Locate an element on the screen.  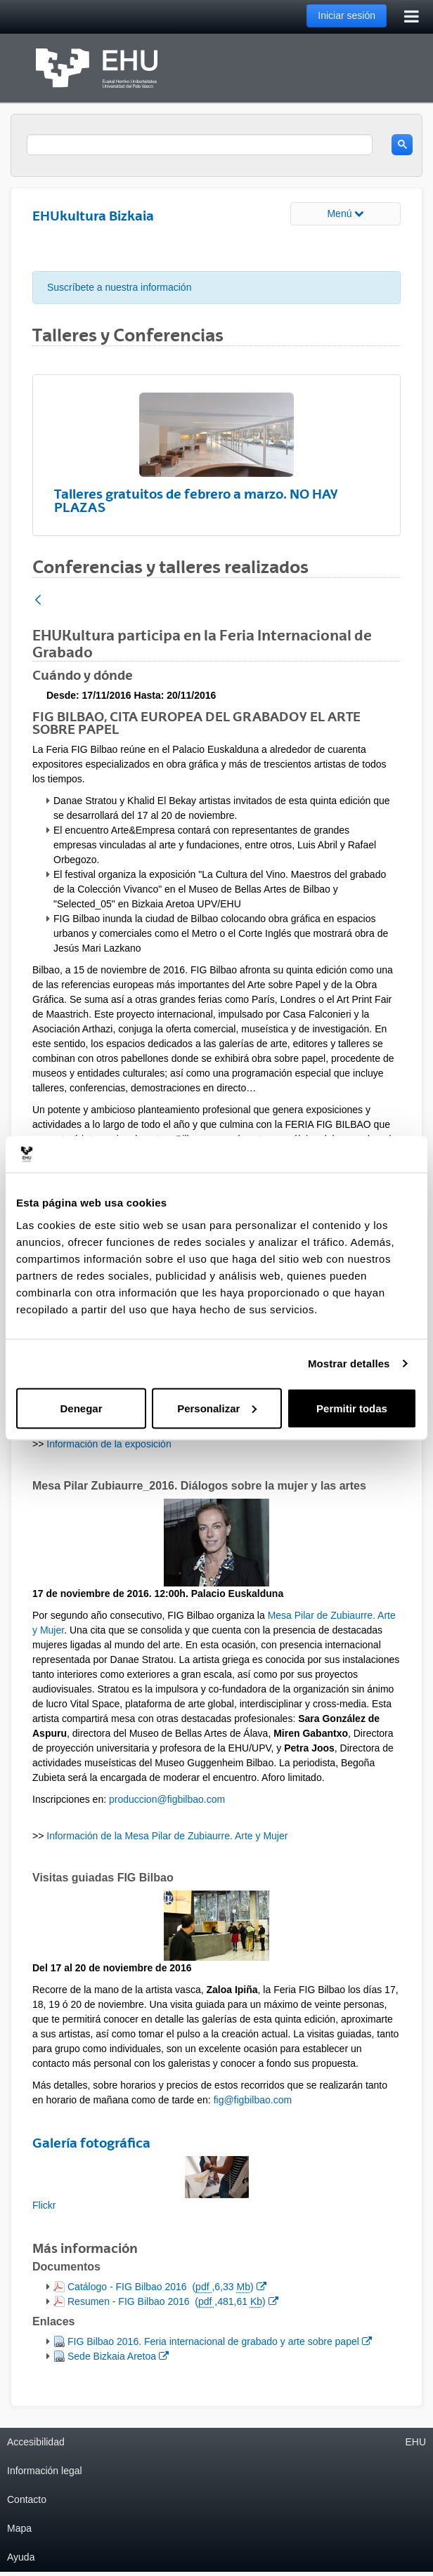
Flickr is located at coordinates (44, 2205).